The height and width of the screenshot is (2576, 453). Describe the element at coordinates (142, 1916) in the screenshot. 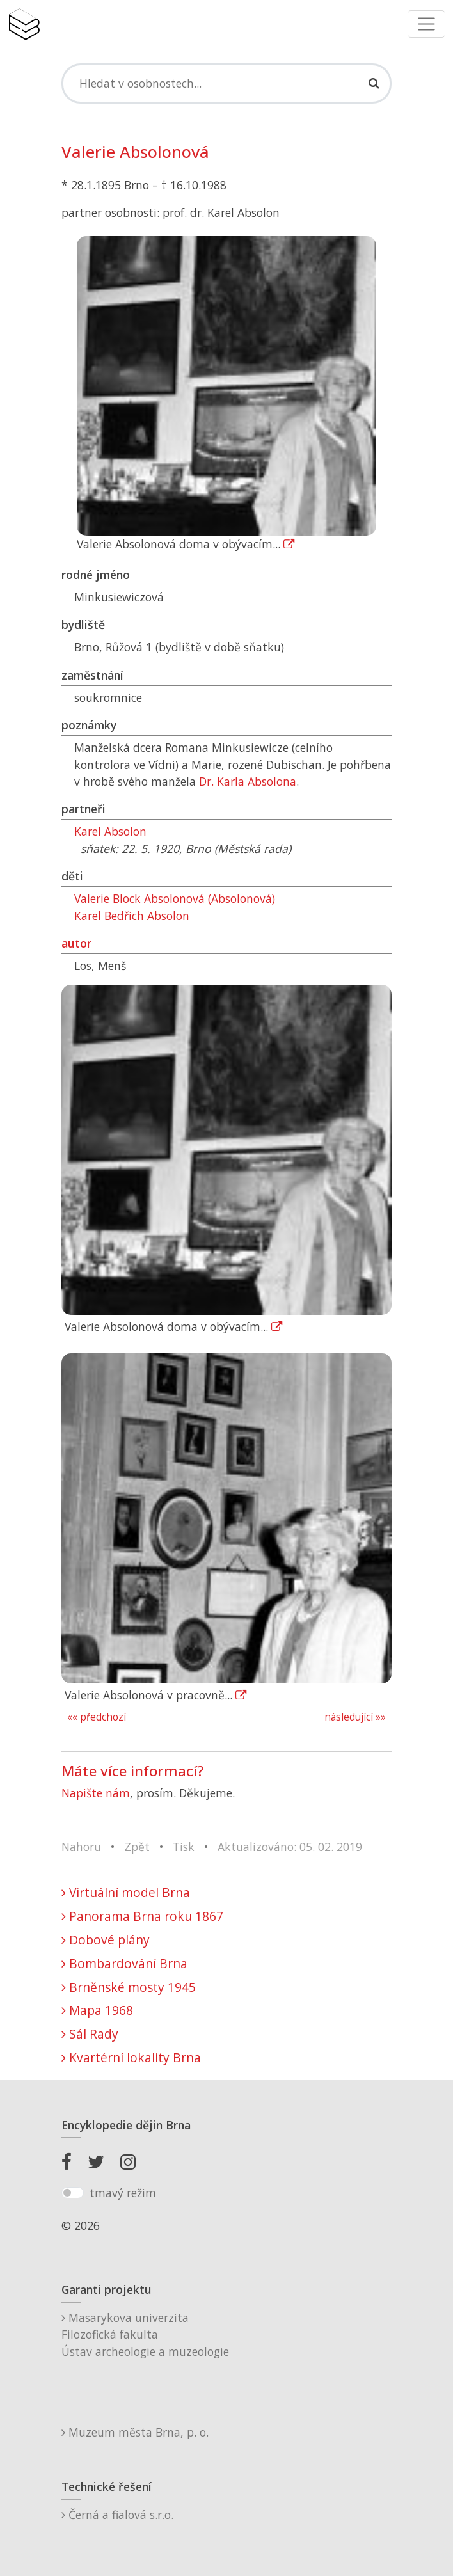

I see `Panorama Brna roku 1867` at that location.